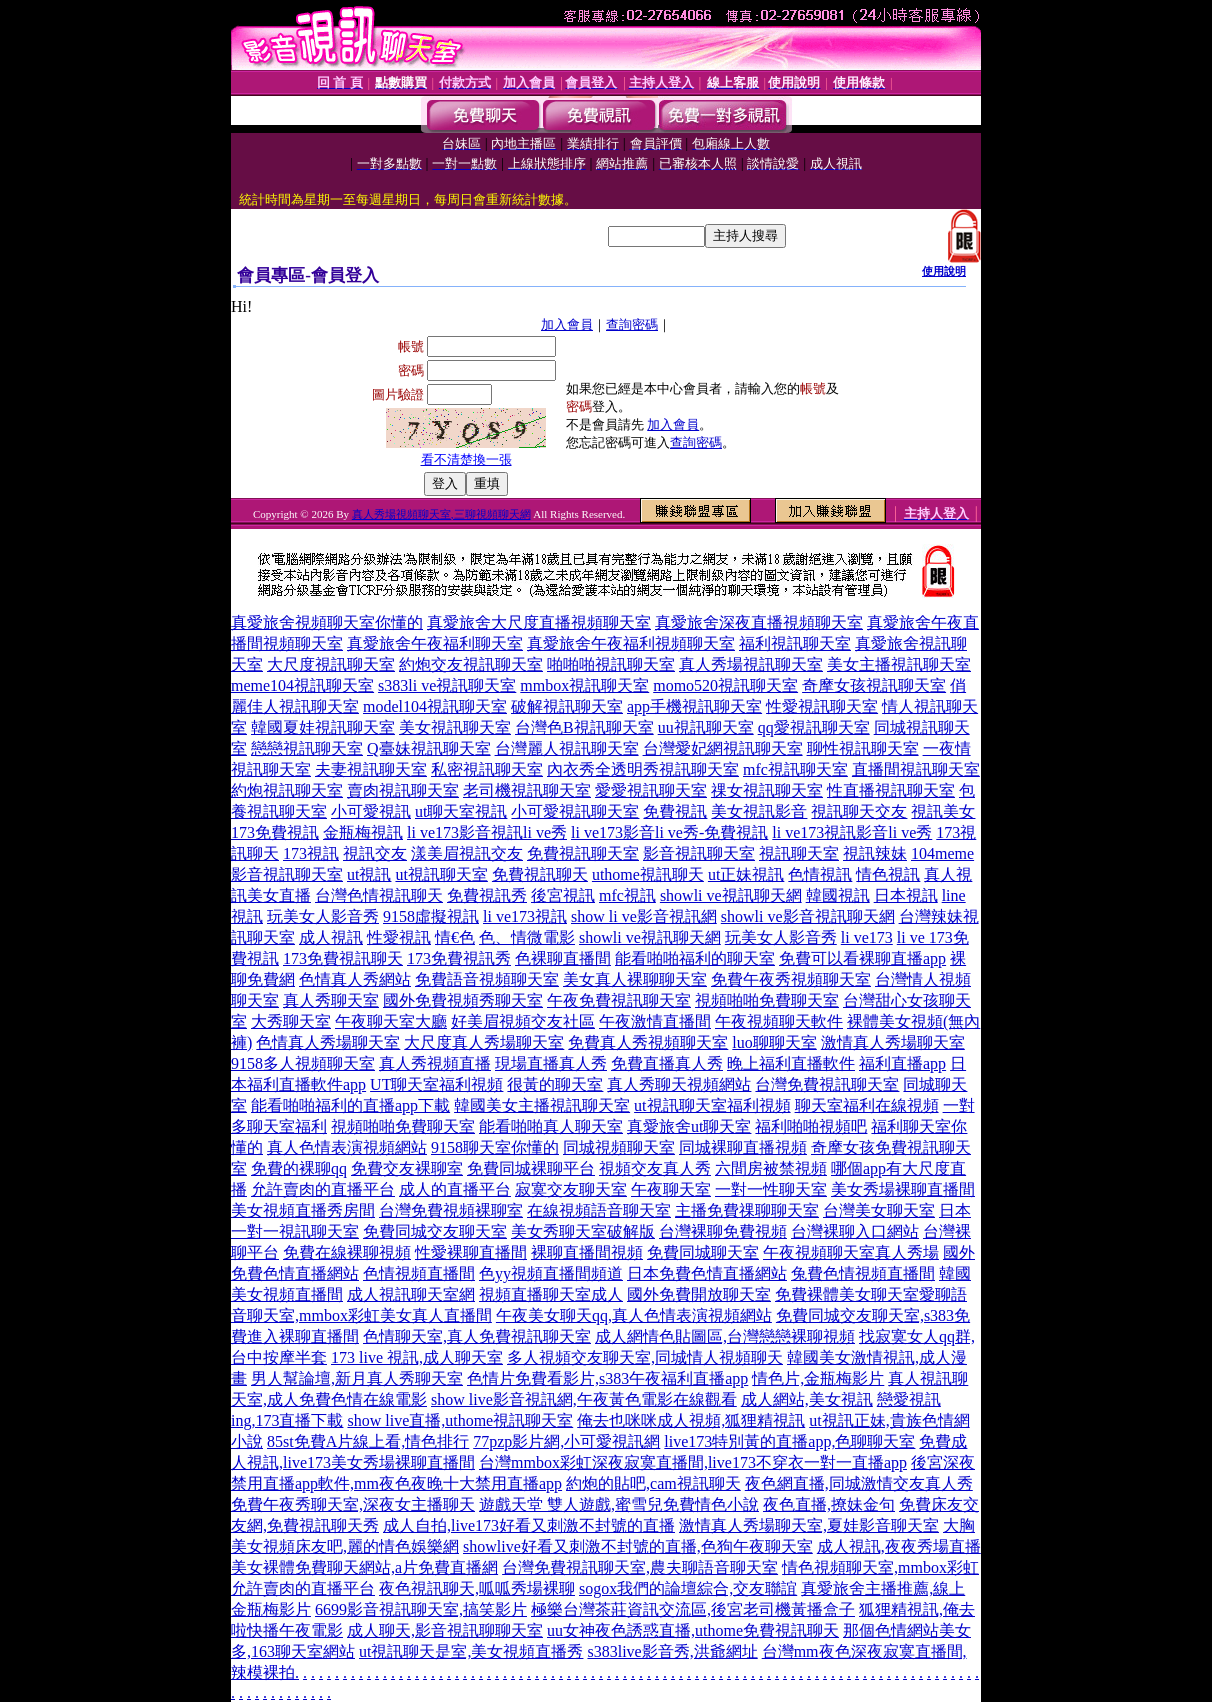  I want to click on 破解視訊聊天室, so click(567, 706).